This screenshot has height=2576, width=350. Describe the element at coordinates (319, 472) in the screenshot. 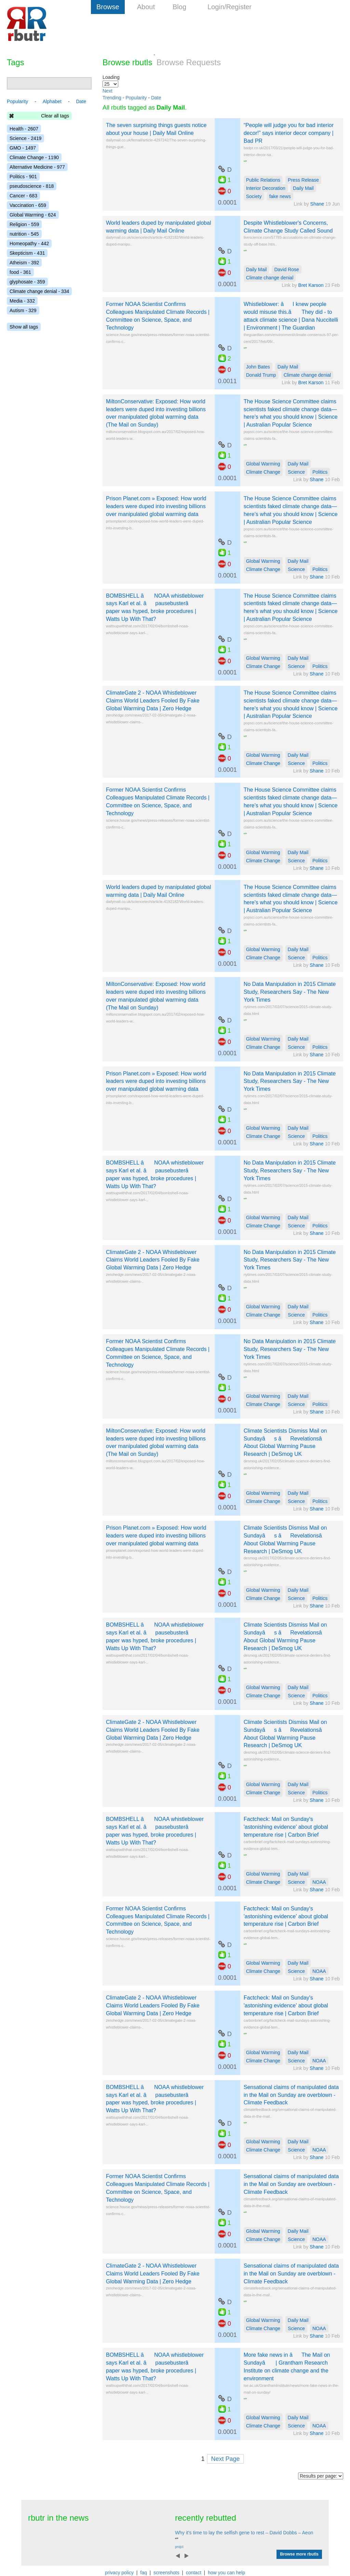

I see `Politics` at that location.